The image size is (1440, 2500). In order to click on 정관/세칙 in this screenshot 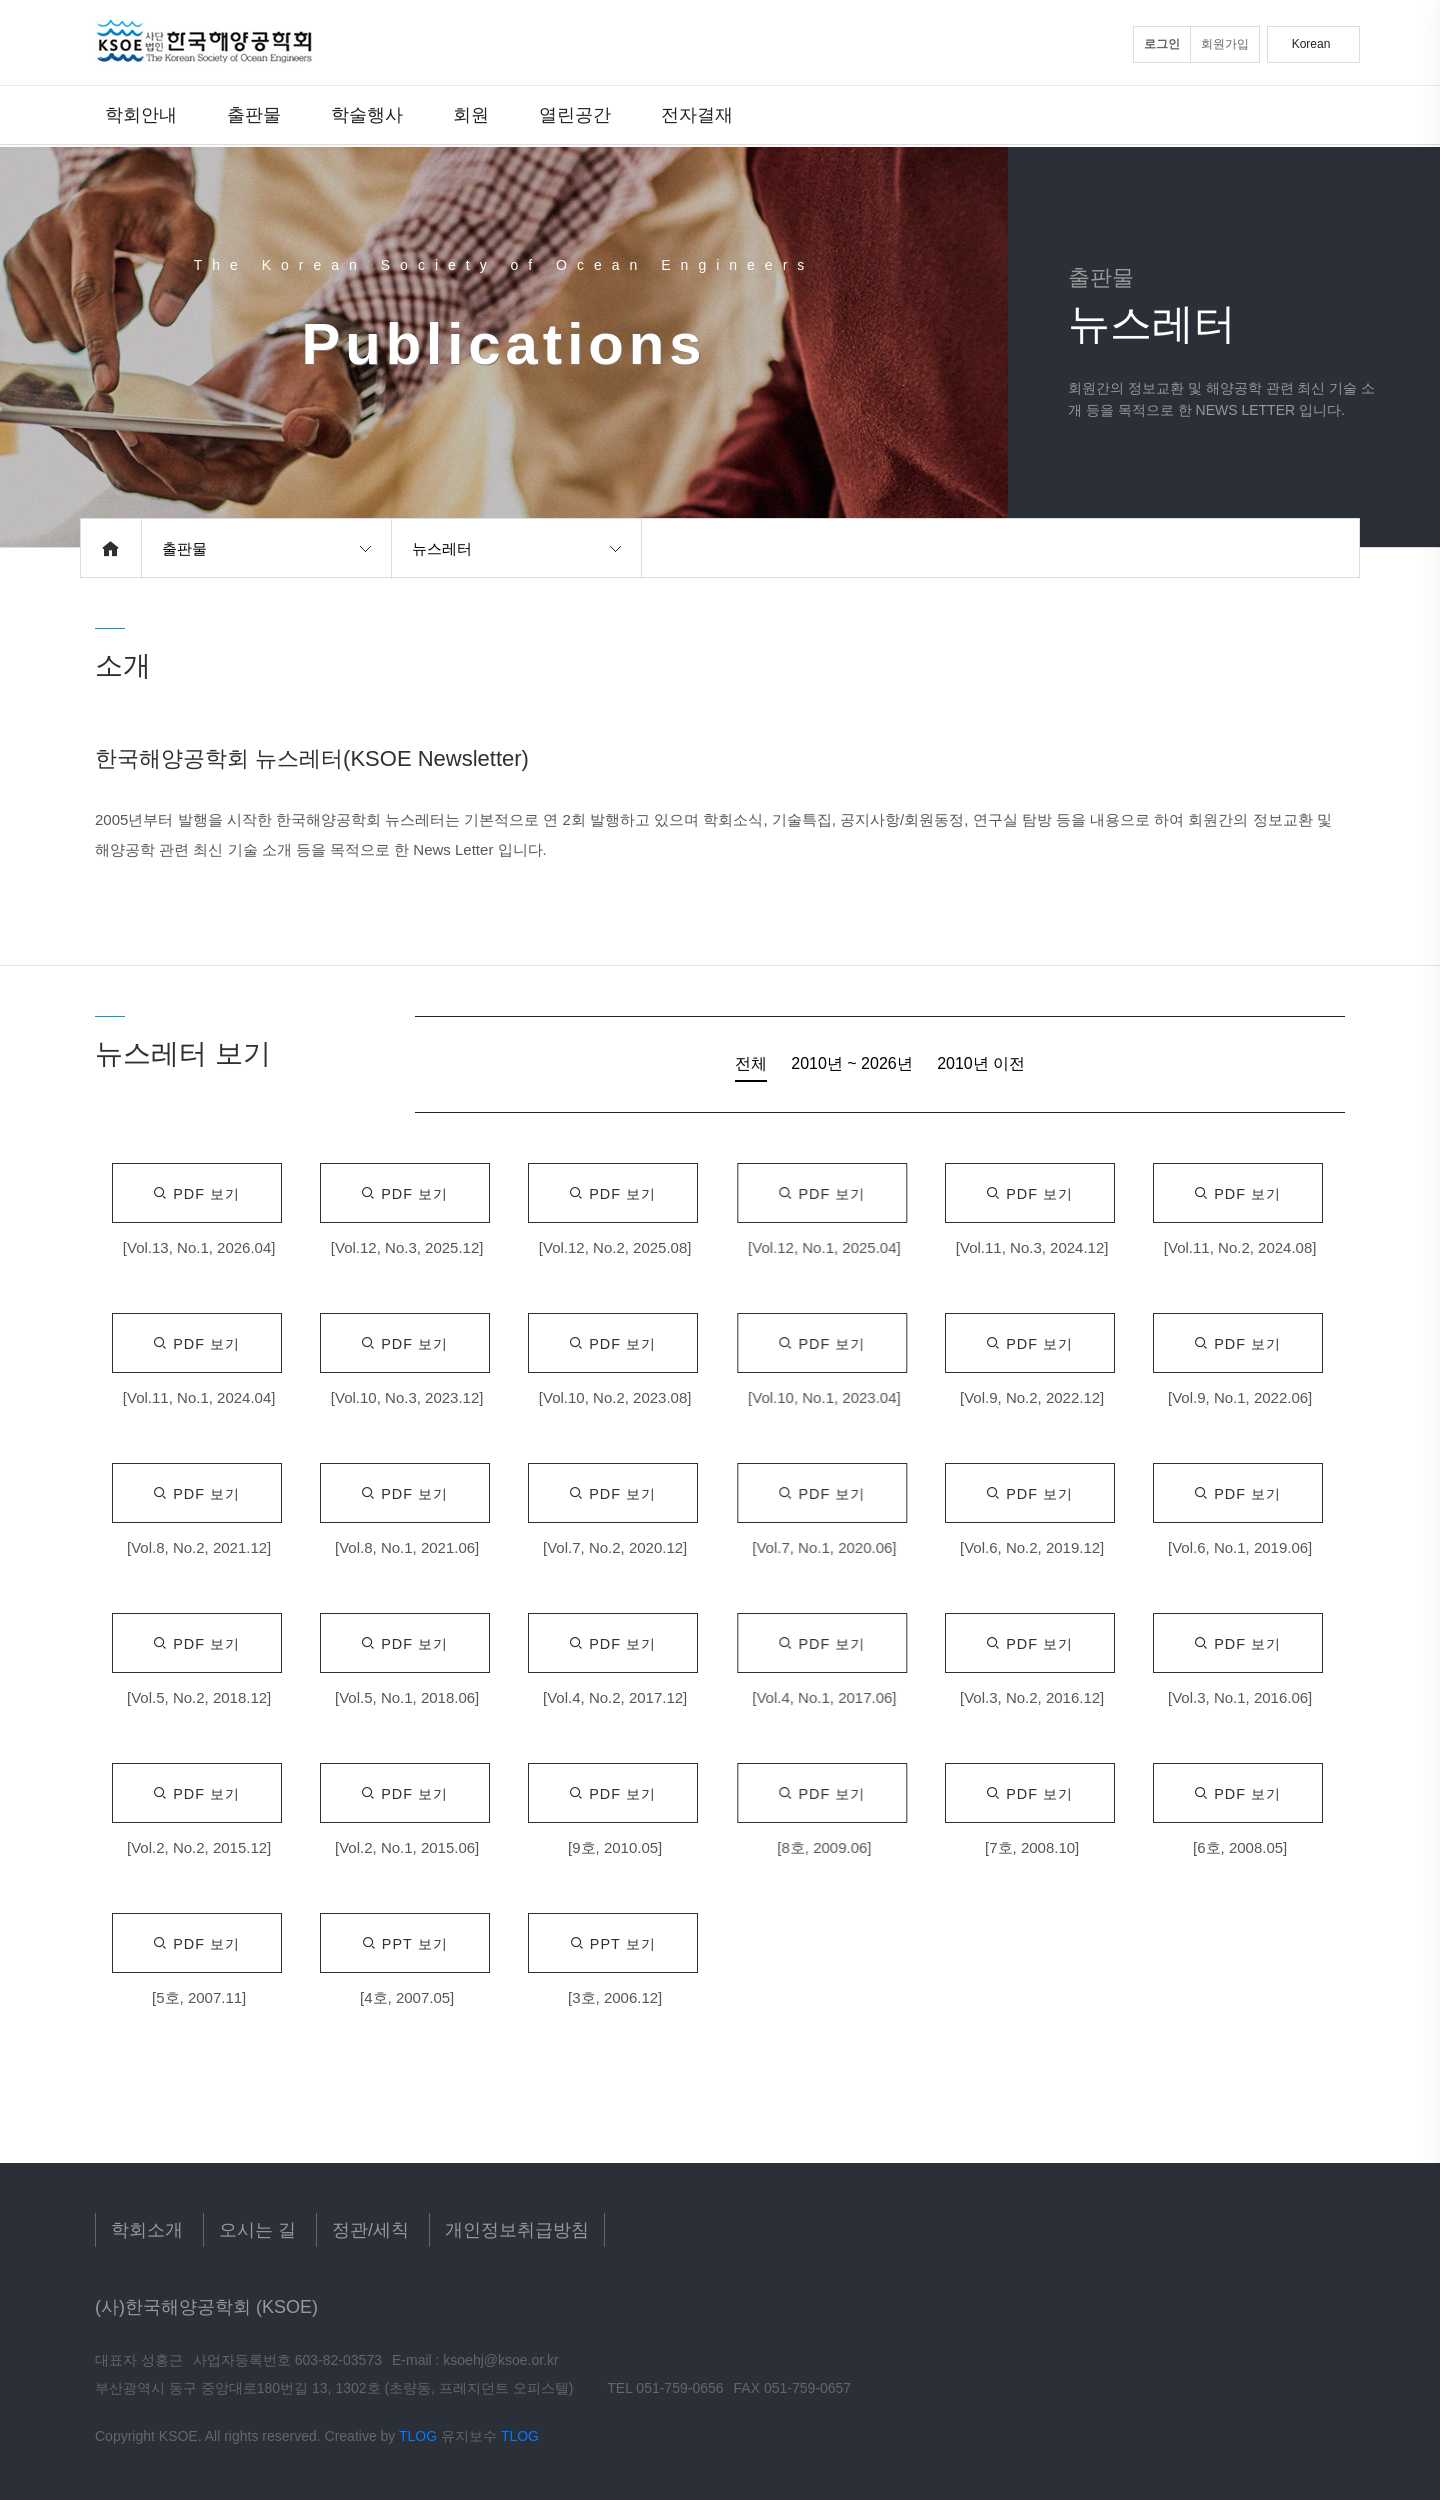, I will do `click(370, 2230)`.